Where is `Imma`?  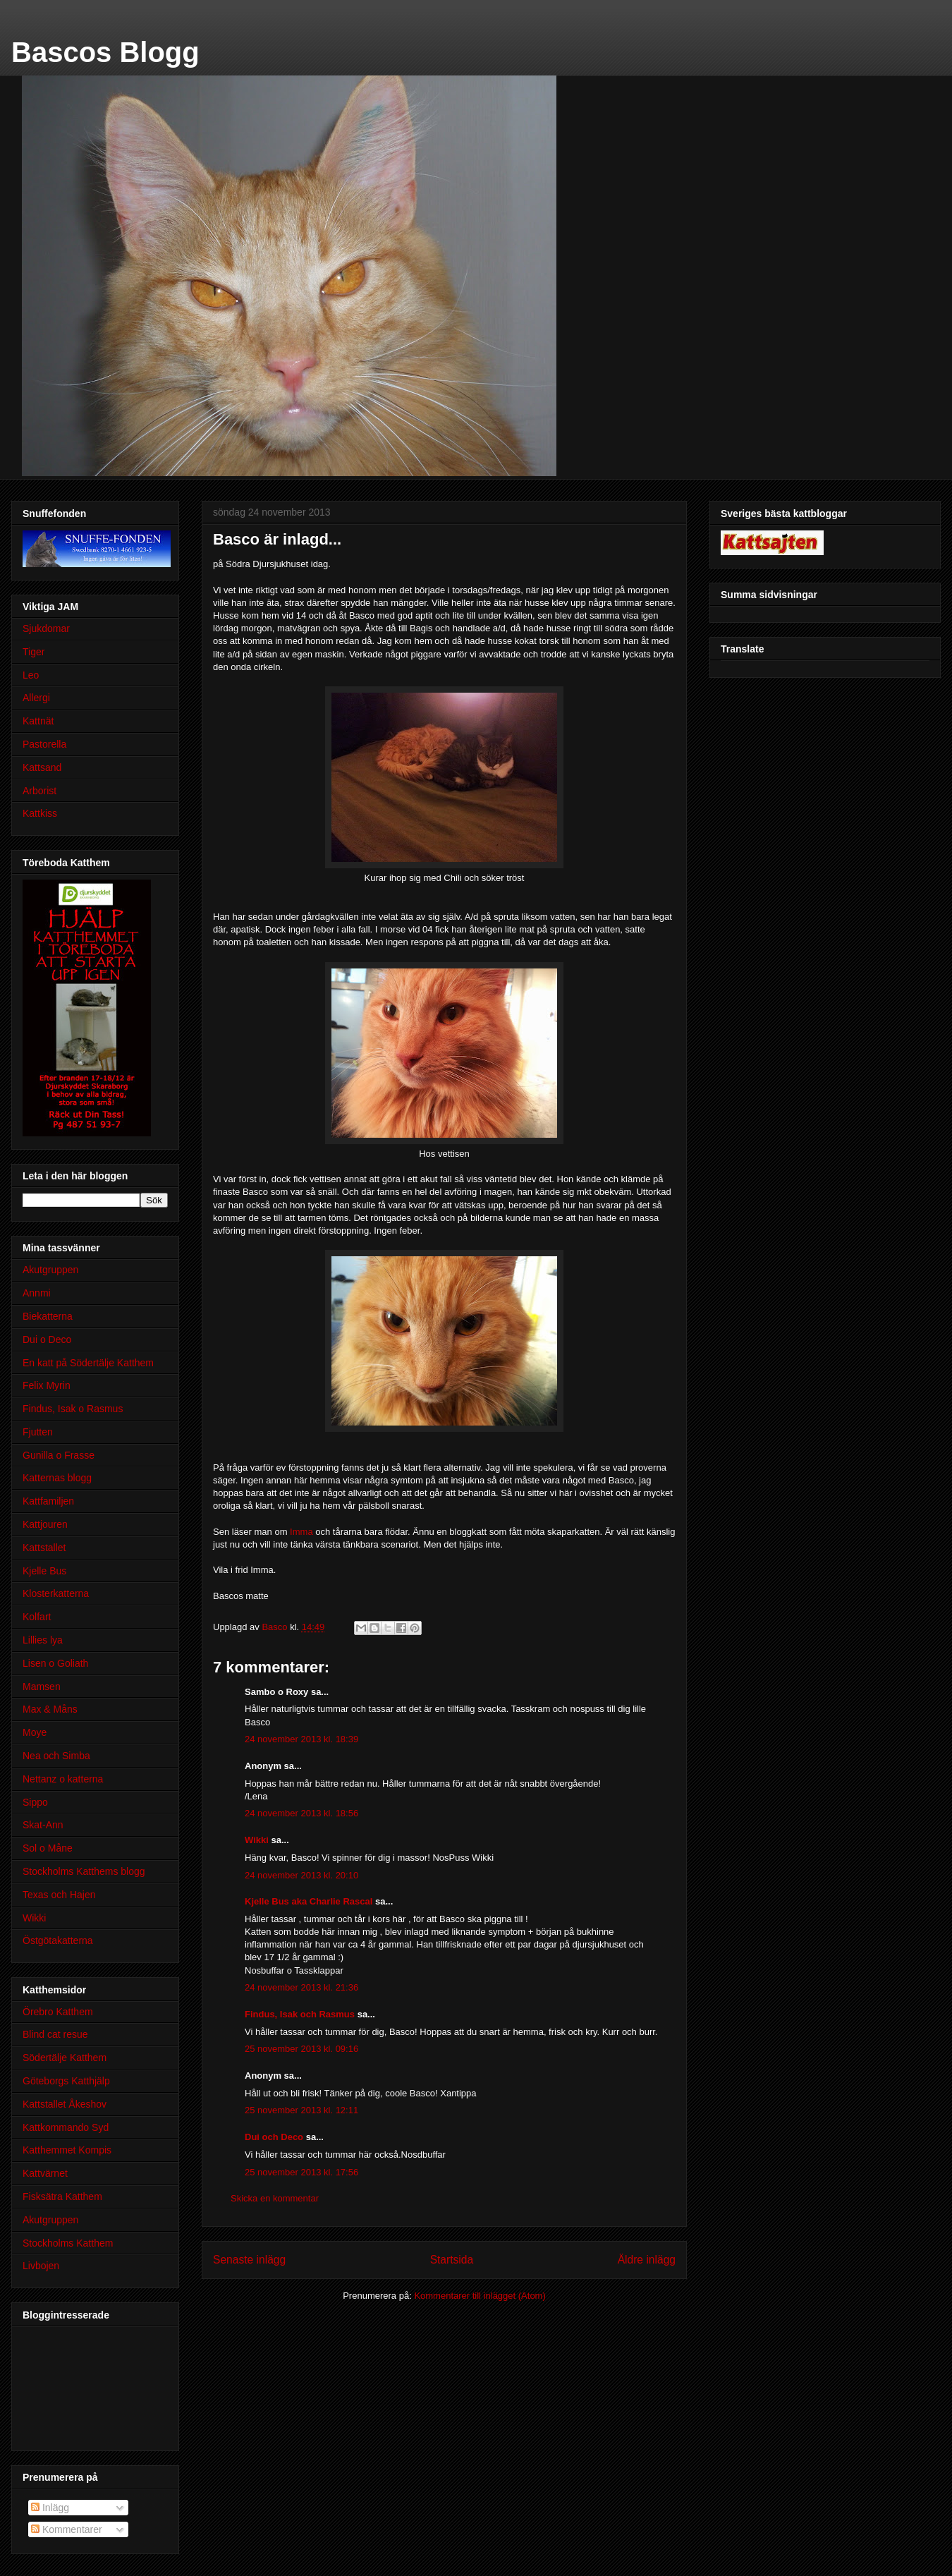
Imma is located at coordinates (301, 1531).